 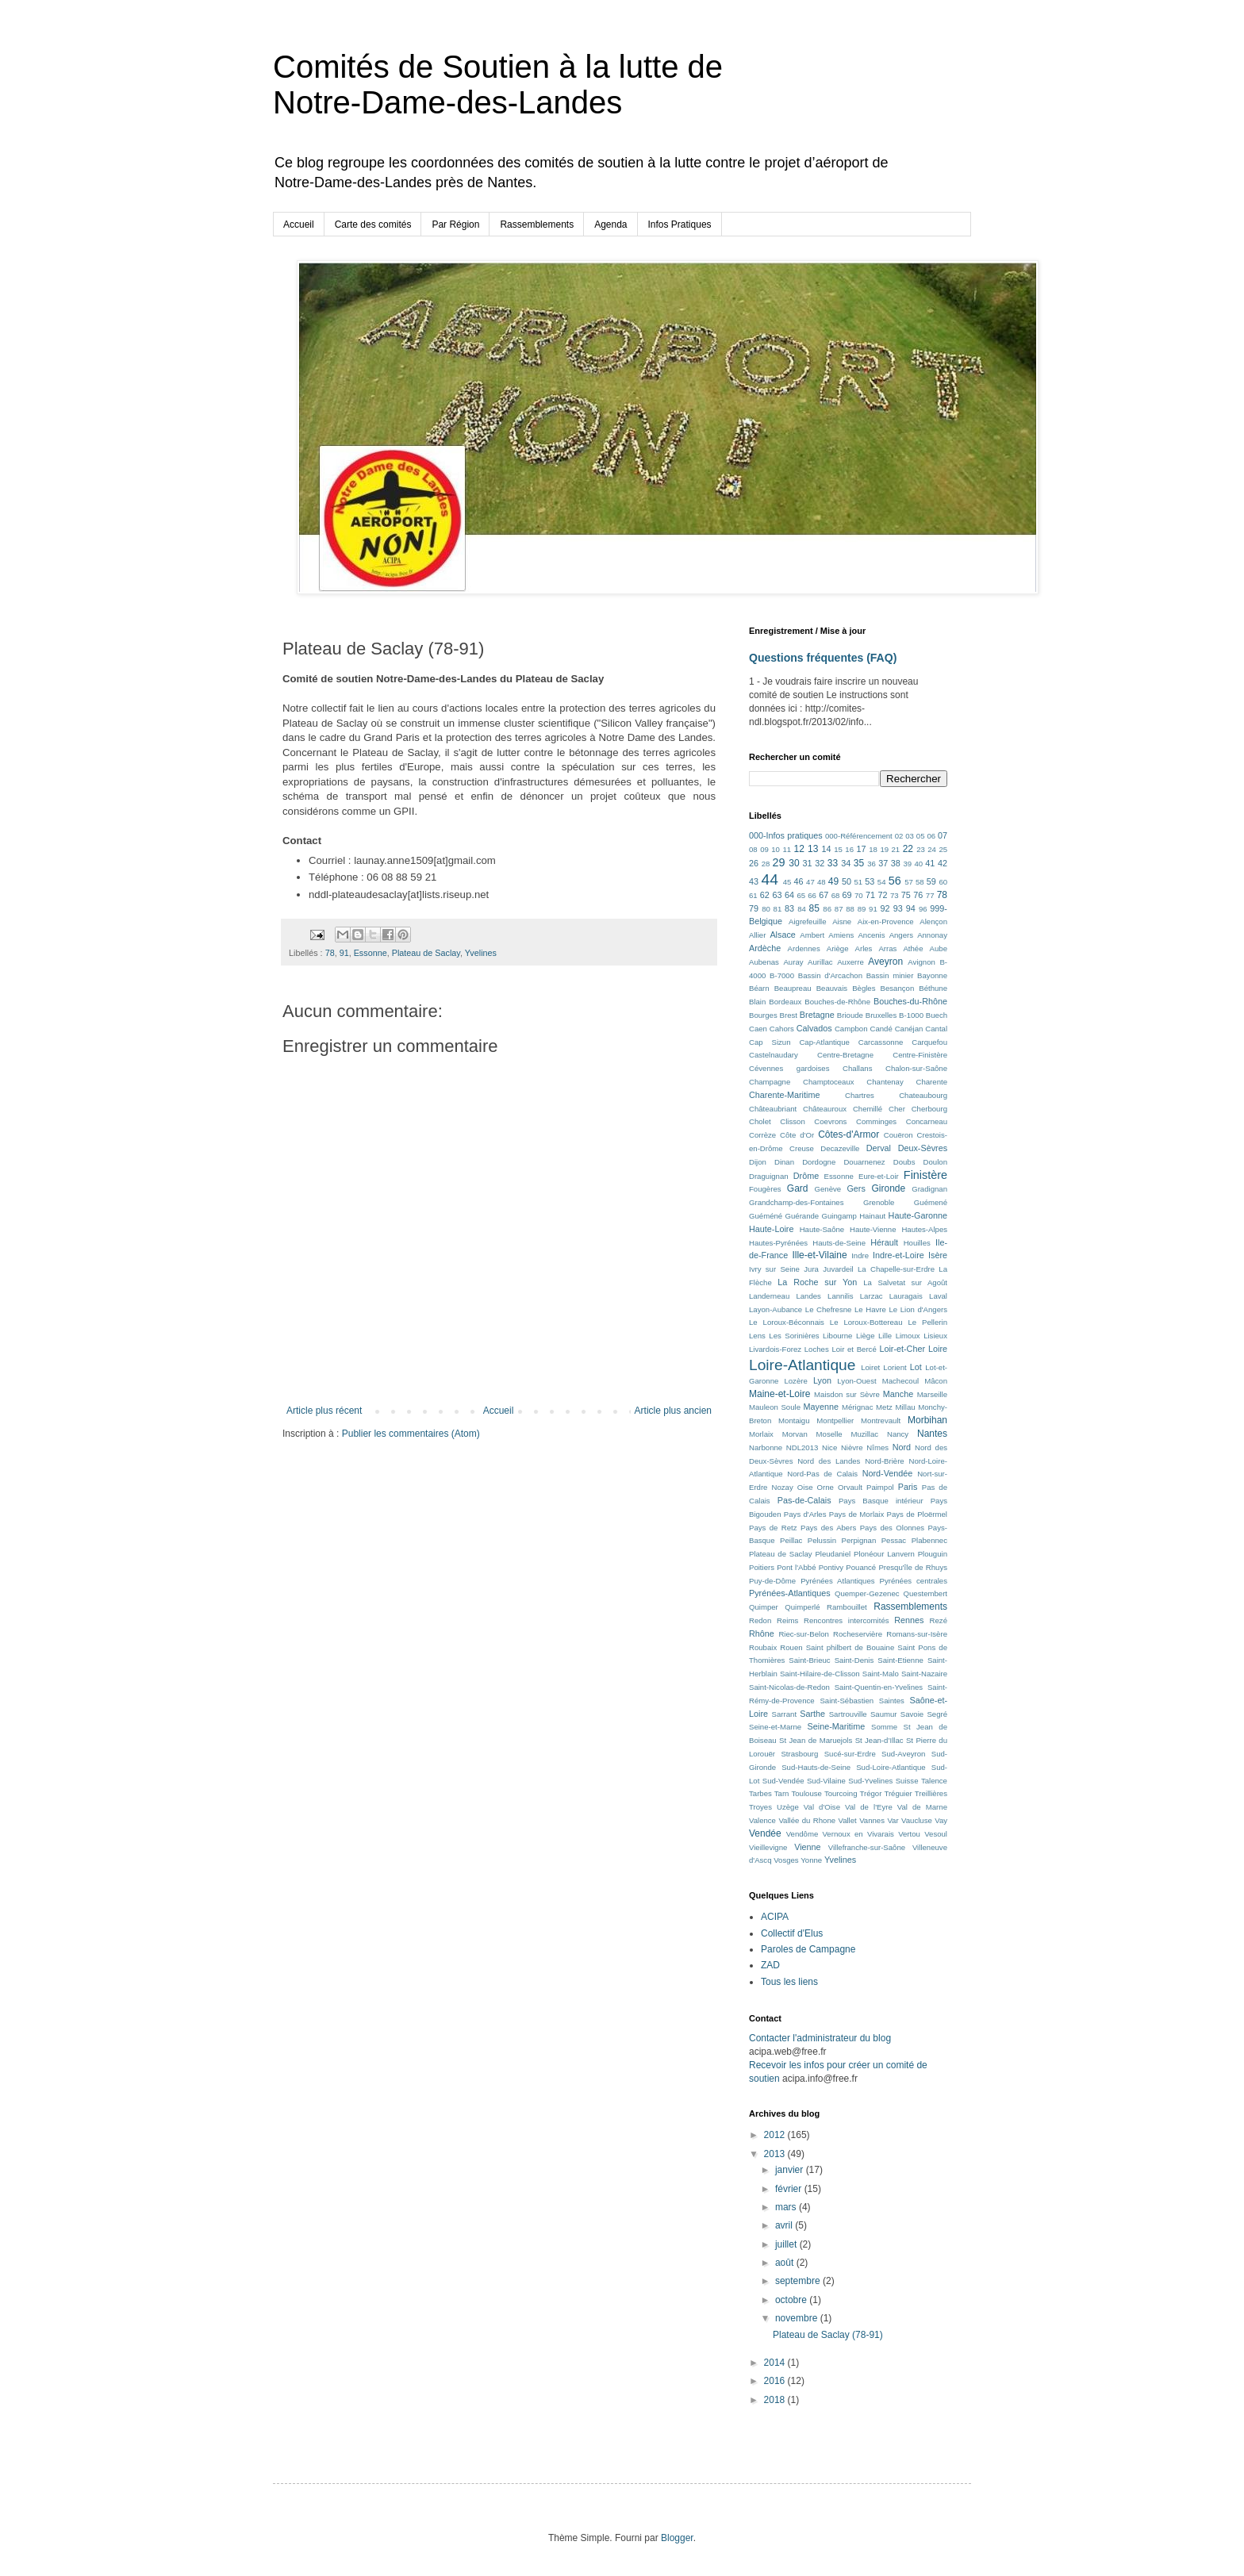 I want to click on Redon, so click(x=760, y=1620).